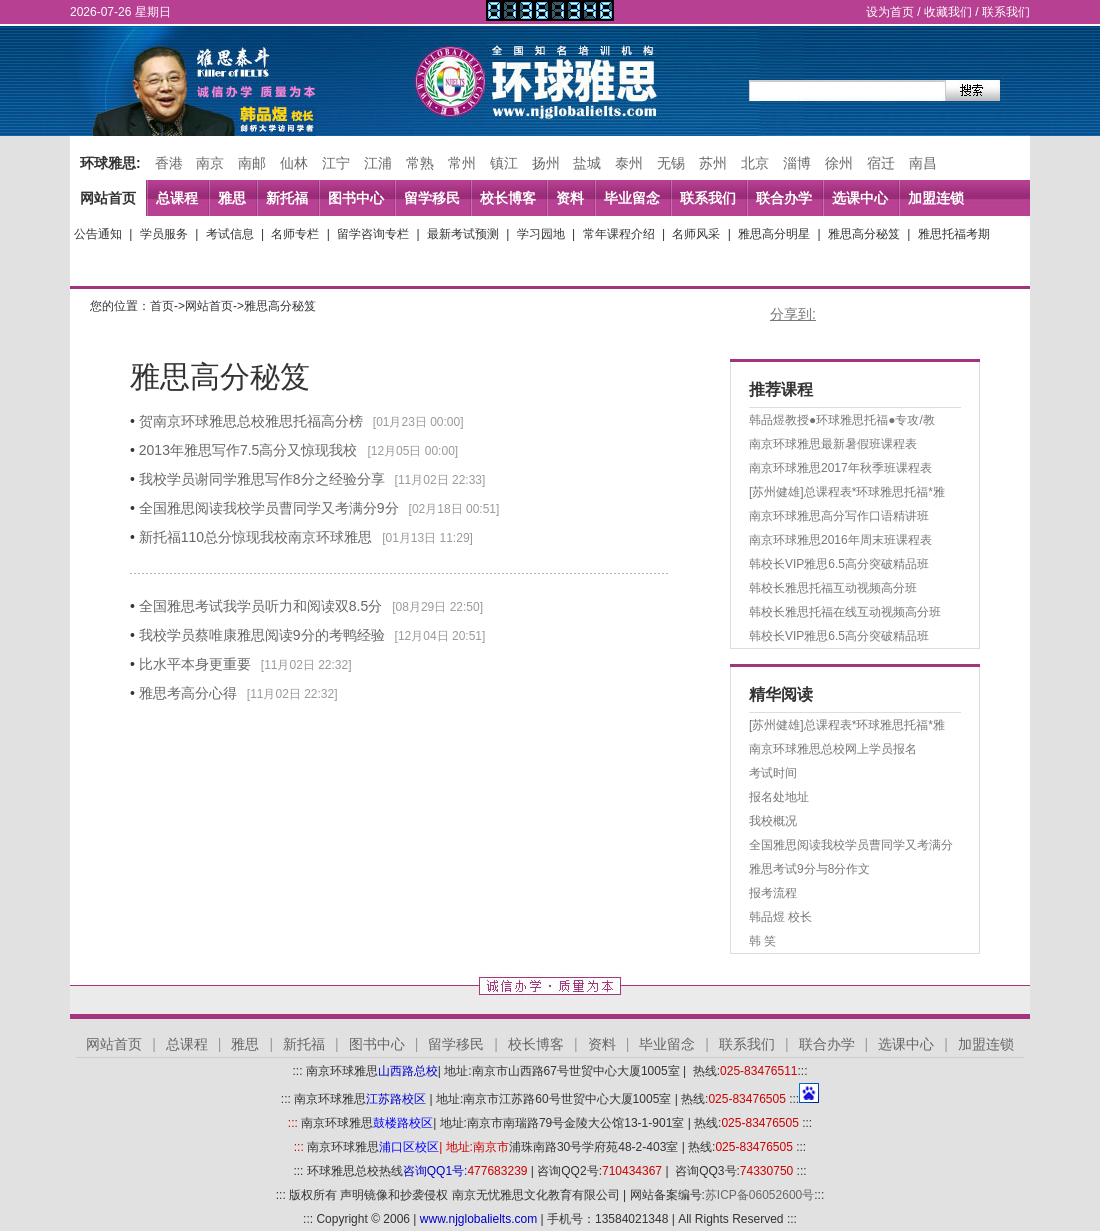 Image resolution: width=1100 pixels, height=1231 pixels. I want to click on 北京, so click(755, 163).